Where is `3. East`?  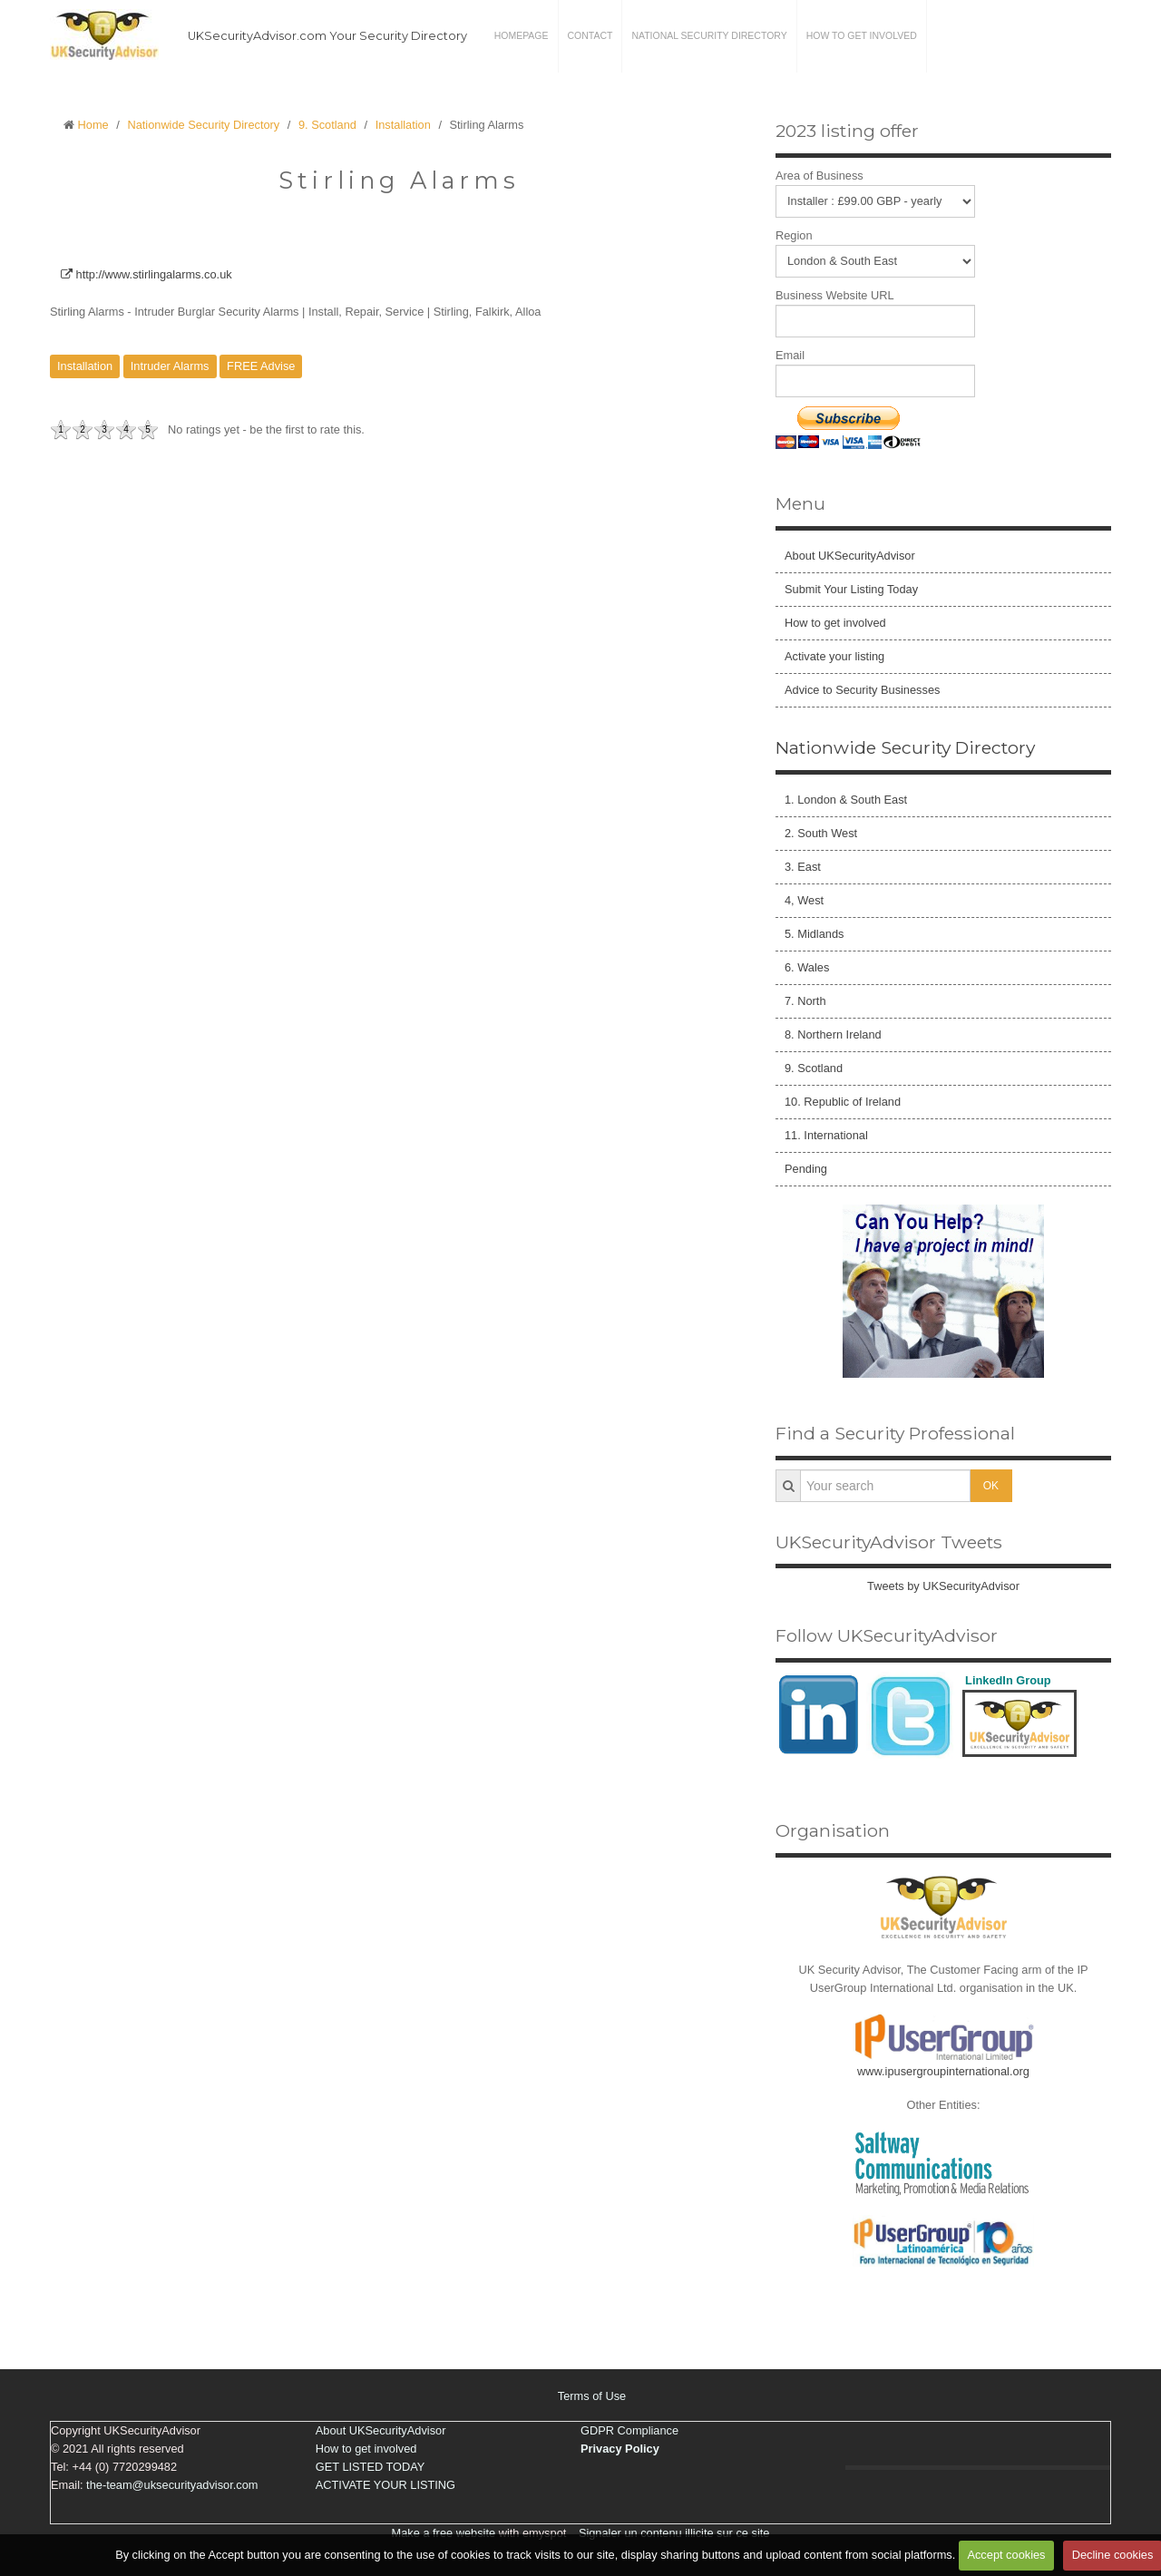 3. East is located at coordinates (803, 866).